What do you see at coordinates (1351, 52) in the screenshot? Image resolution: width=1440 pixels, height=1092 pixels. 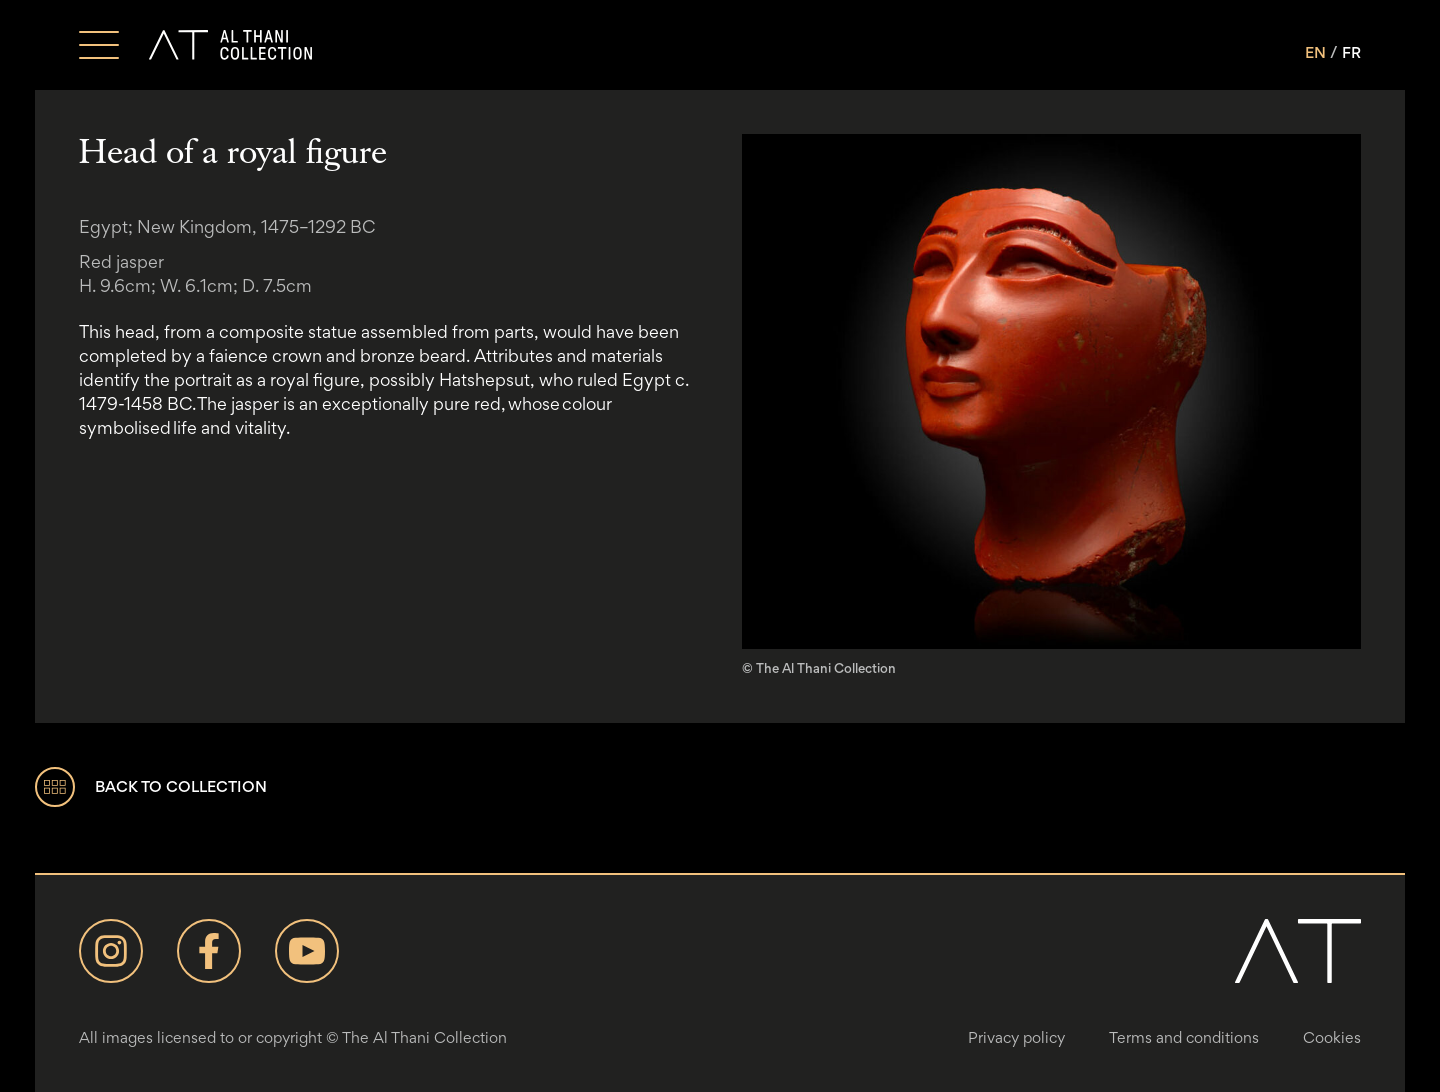 I see `FR` at bounding box center [1351, 52].